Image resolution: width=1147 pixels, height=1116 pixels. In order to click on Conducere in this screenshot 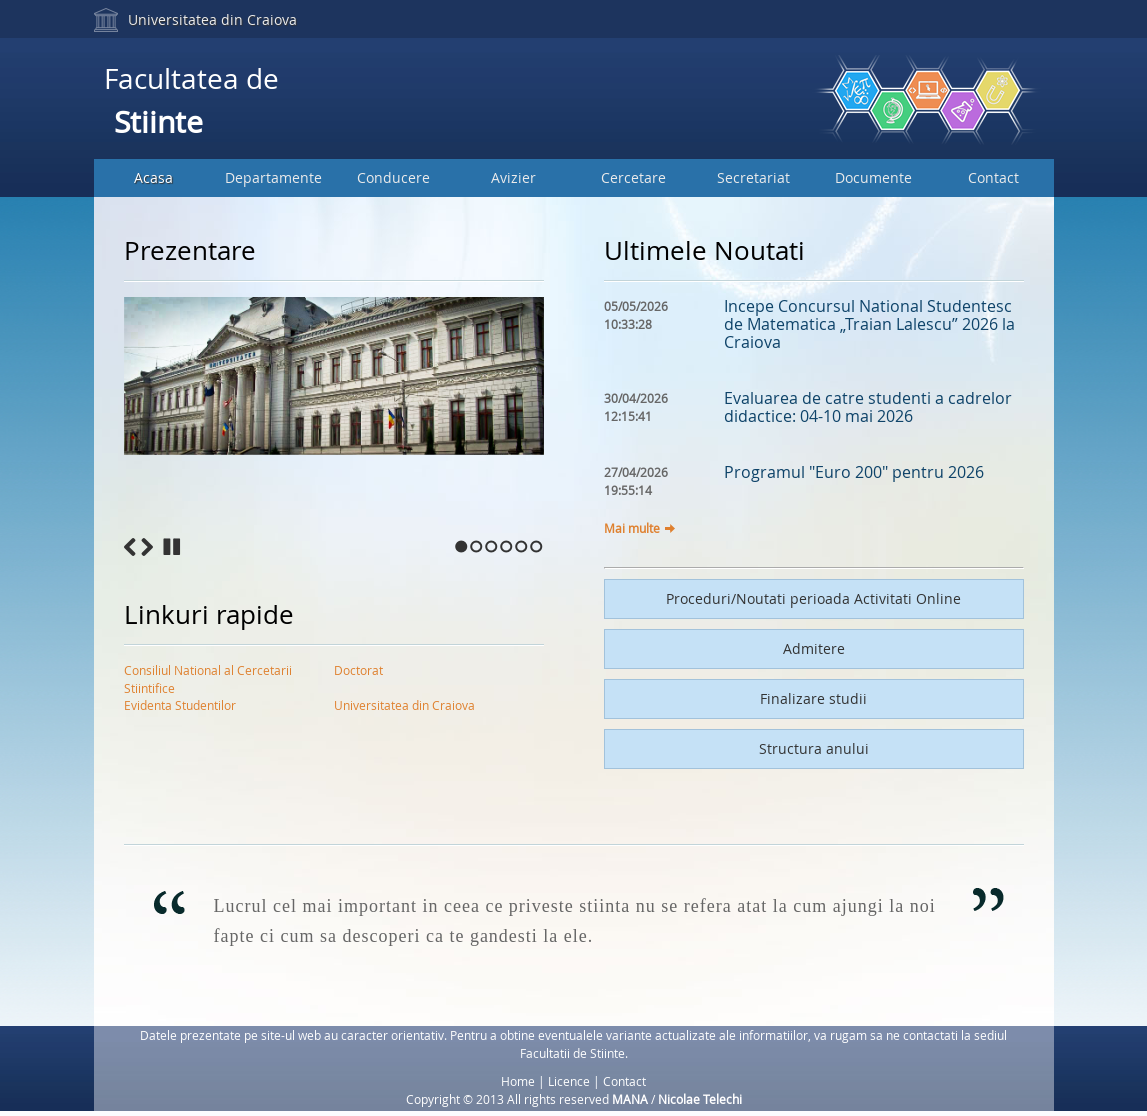, I will do `click(393, 177)`.